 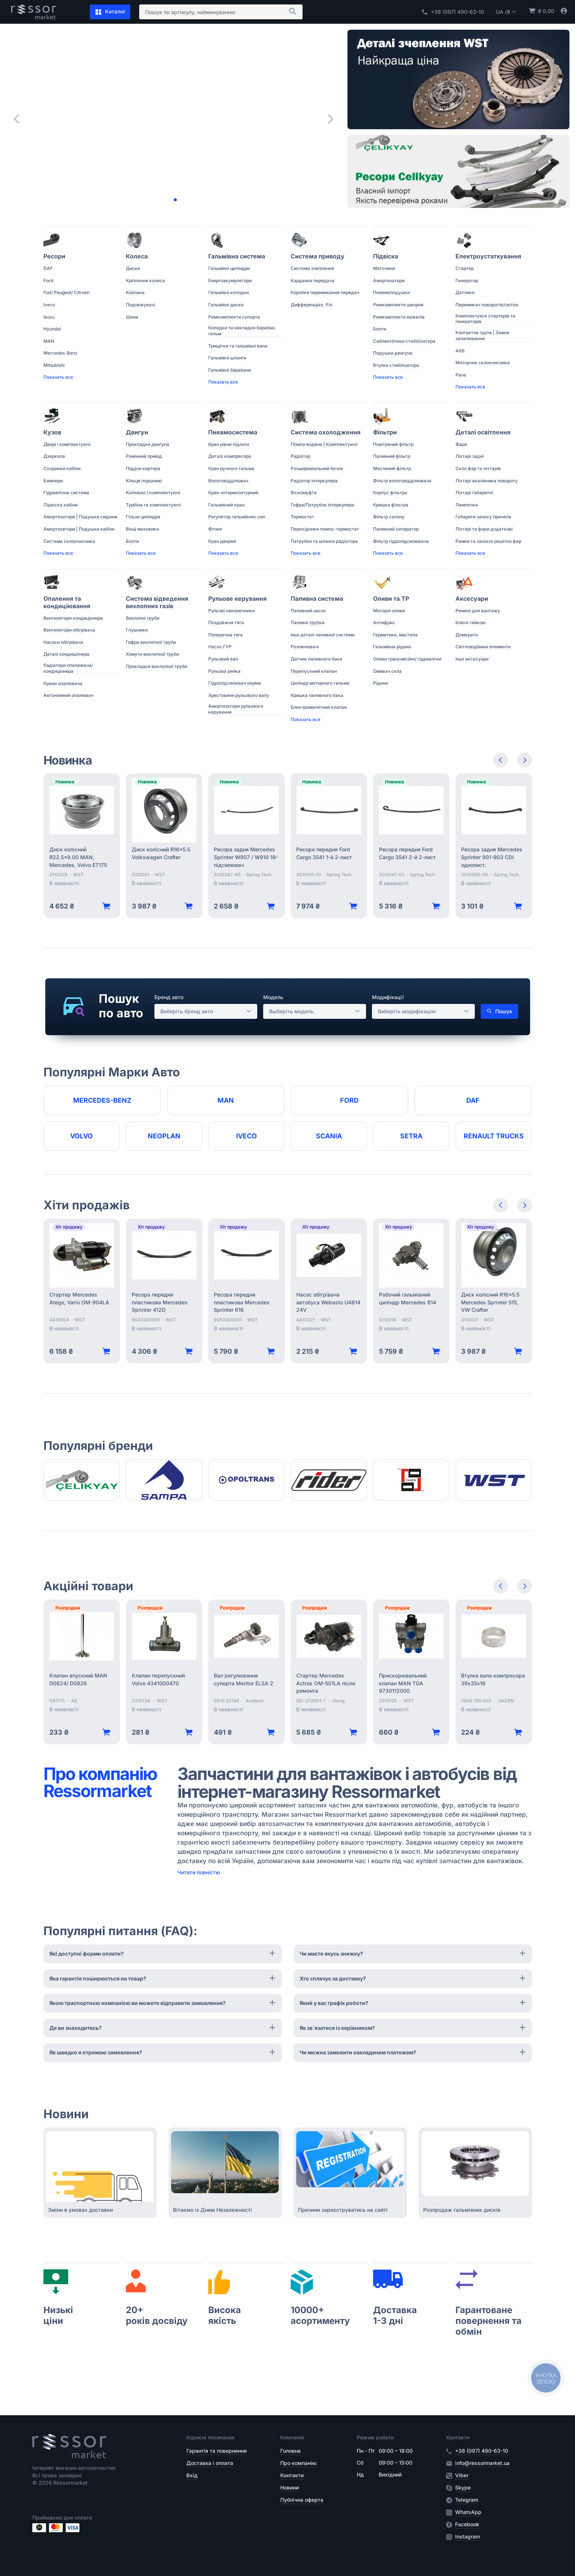 I want to click on Пневмосистема, so click(x=232, y=432).